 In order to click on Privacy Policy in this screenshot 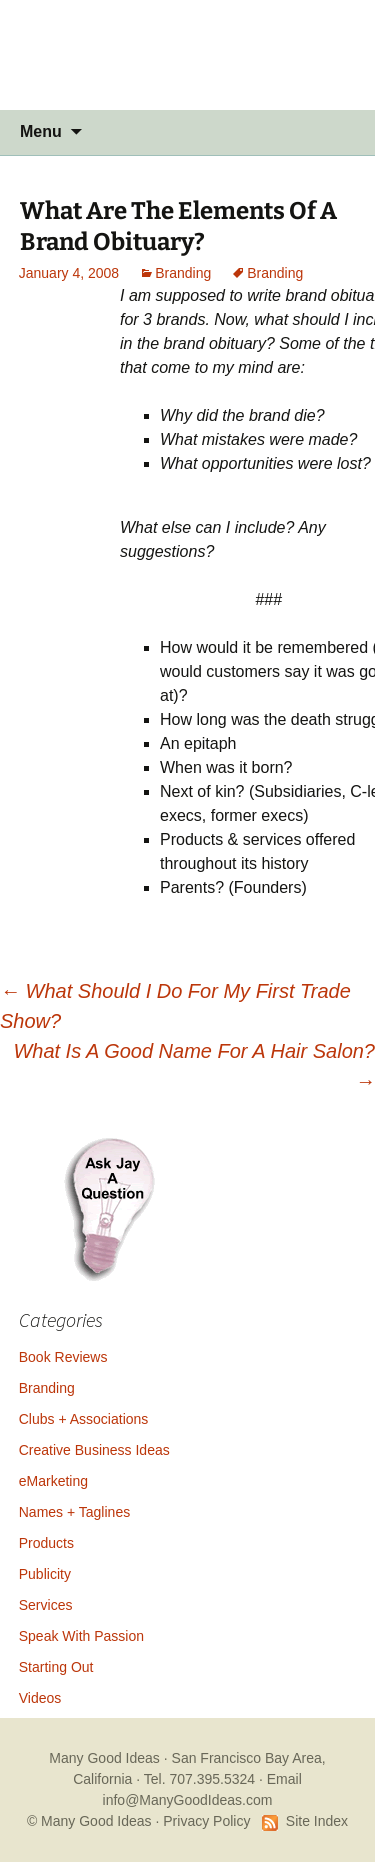, I will do `click(206, 1821)`.